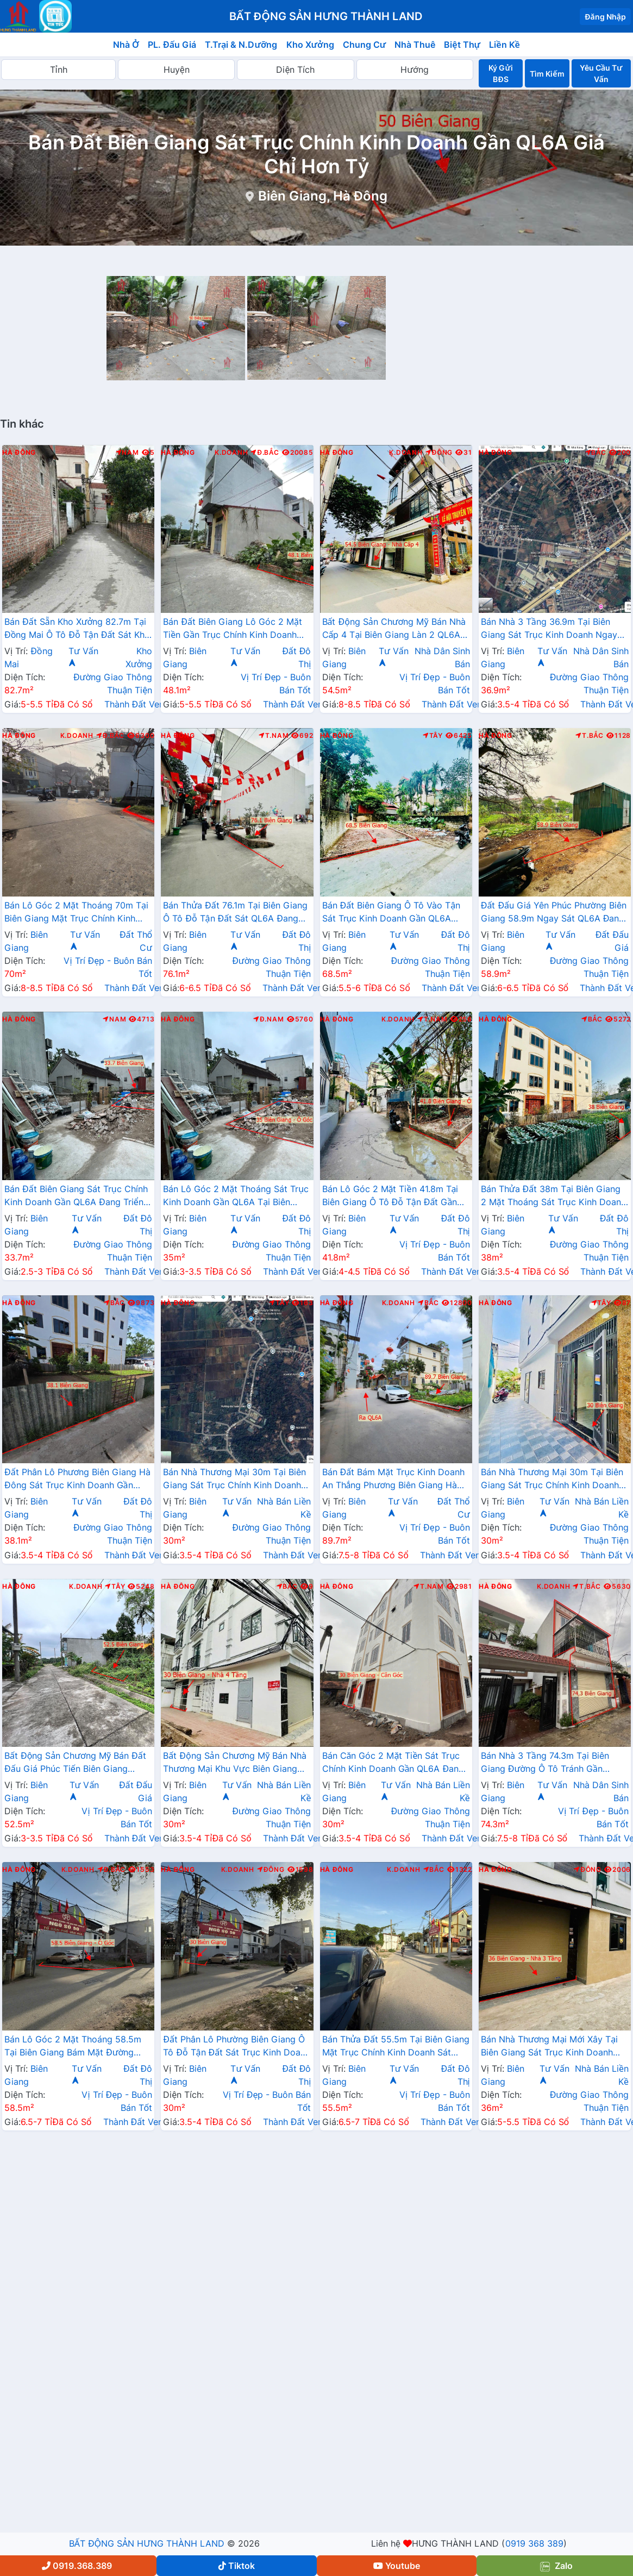 This screenshot has width=633, height=2576. What do you see at coordinates (274, 735) in the screenshot?
I see `T.Nam` at bounding box center [274, 735].